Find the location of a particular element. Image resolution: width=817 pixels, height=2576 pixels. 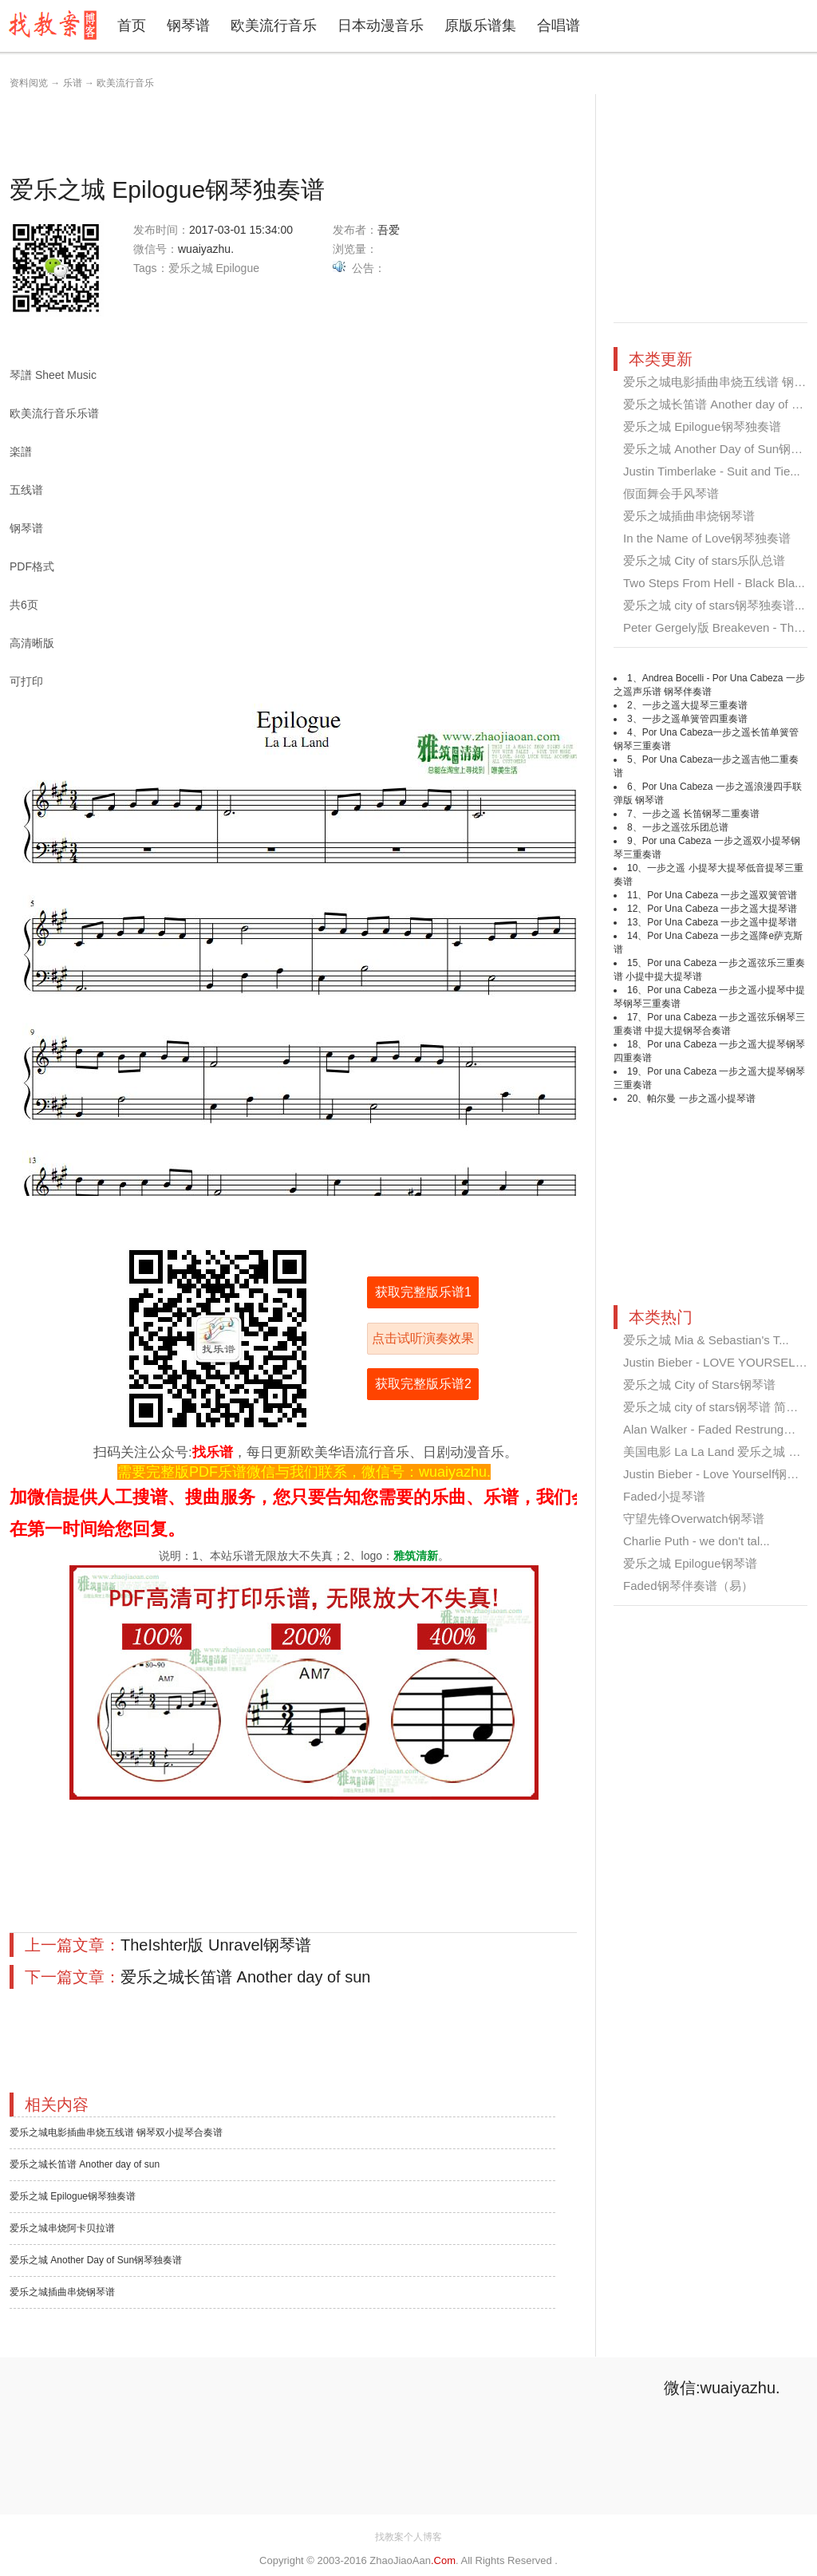

帕尔曼 一步之遥小提琴谱 is located at coordinates (701, 1098).